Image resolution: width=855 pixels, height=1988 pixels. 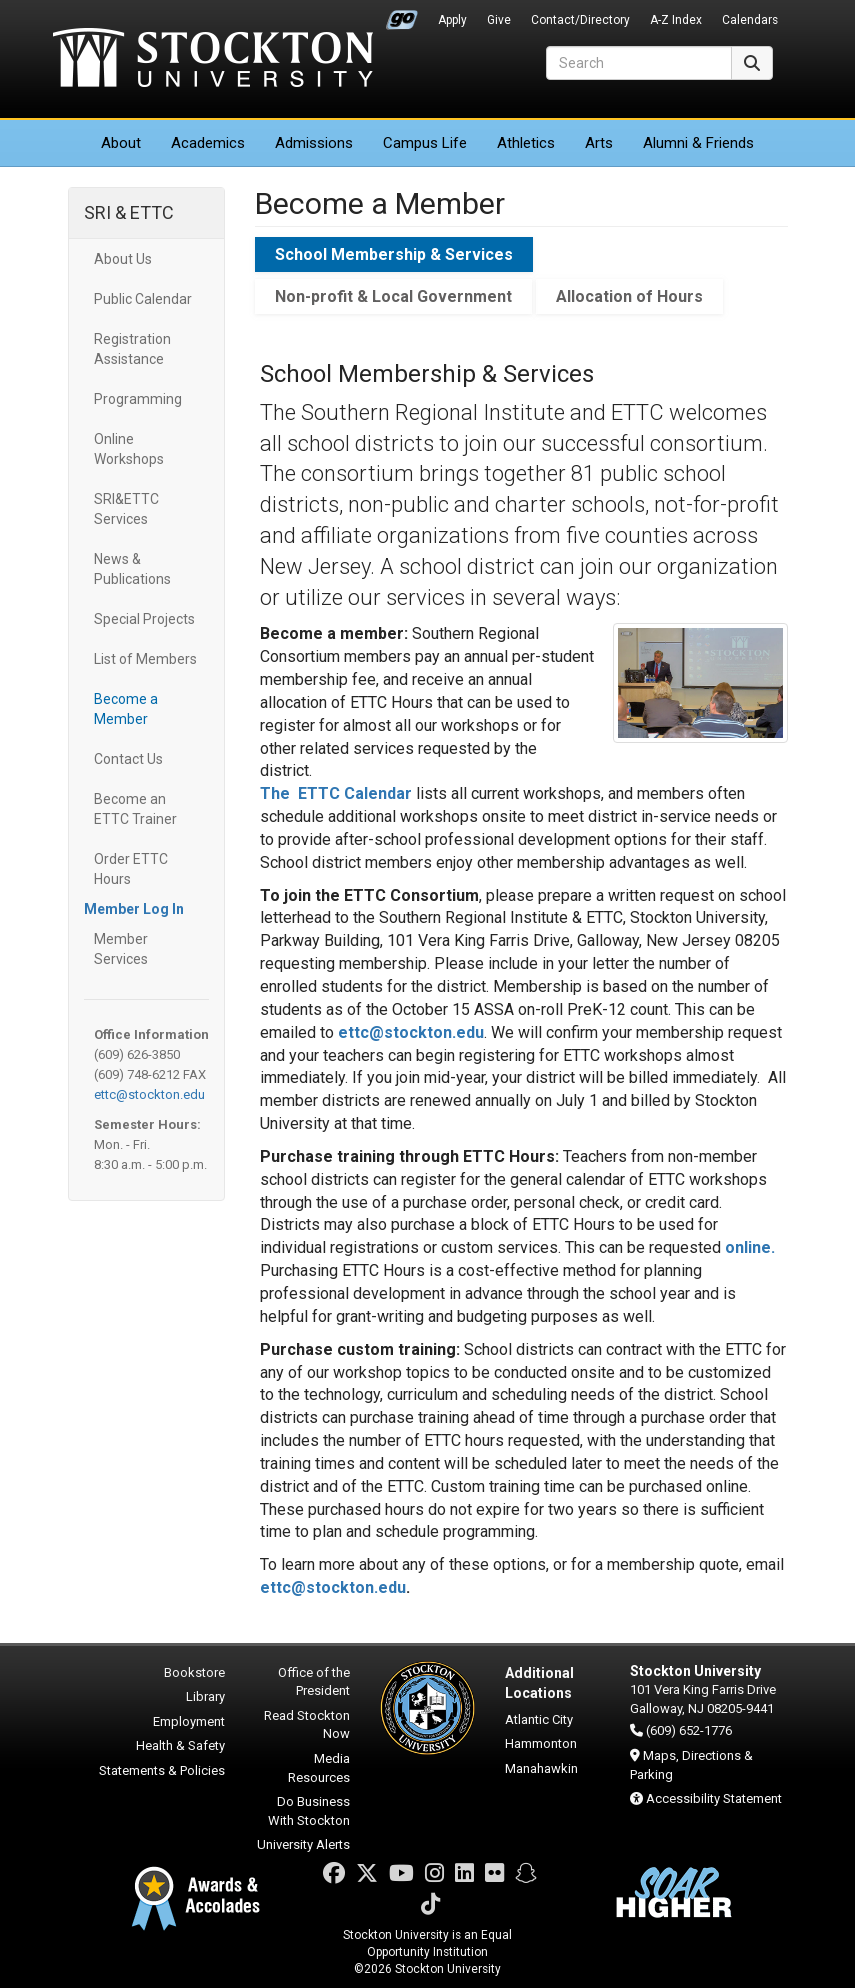 What do you see at coordinates (189, 1721) in the screenshot?
I see `Employment` at bounding box center [189, 1721].